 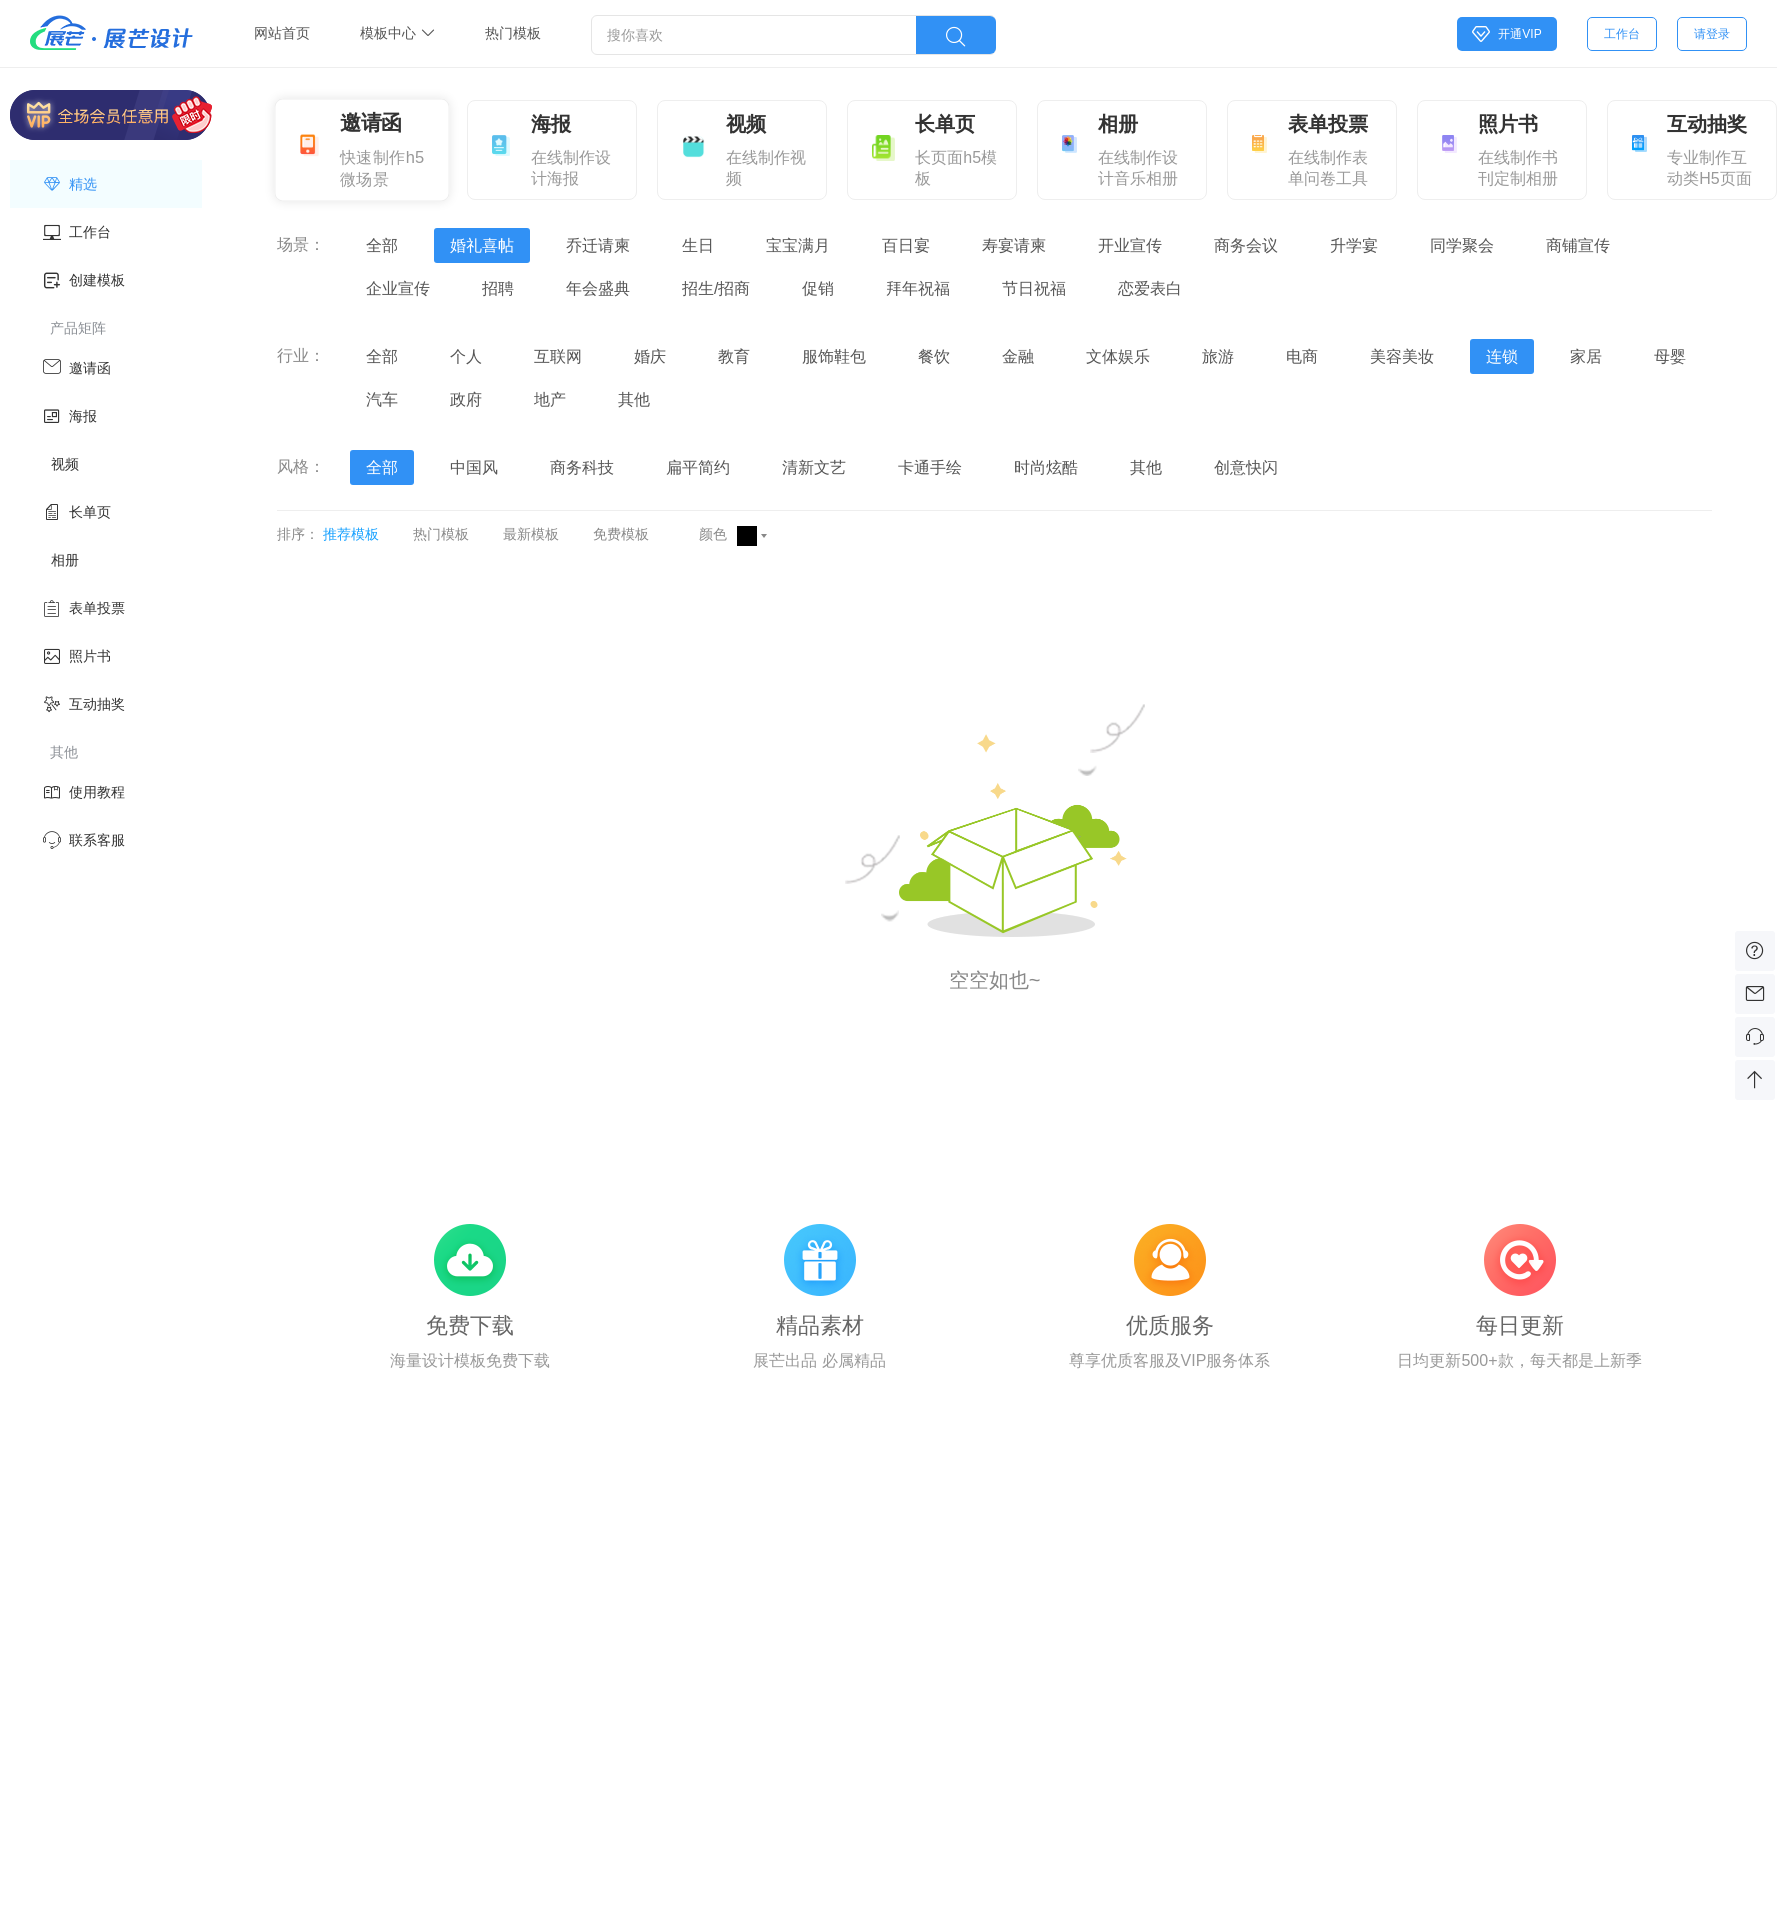 What do you see at coordinates (1246, 467) in the screenshot?
I see `创意快闪` at bounding box center [1246, 467].